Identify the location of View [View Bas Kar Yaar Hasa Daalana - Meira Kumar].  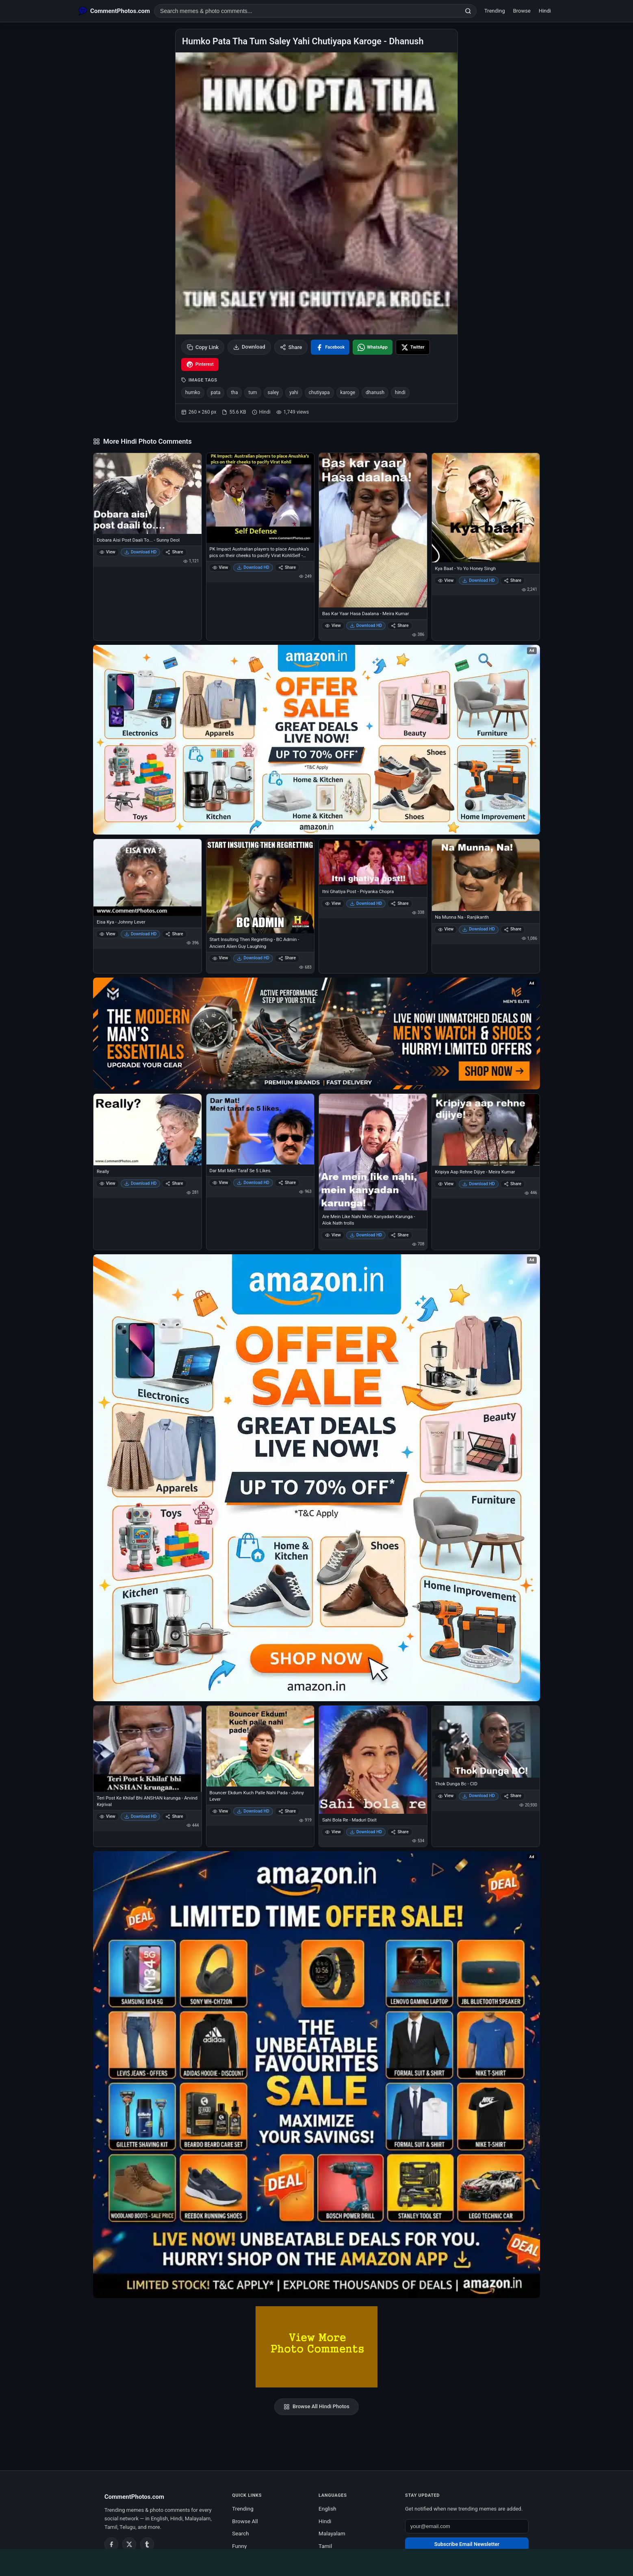
(333, 625).